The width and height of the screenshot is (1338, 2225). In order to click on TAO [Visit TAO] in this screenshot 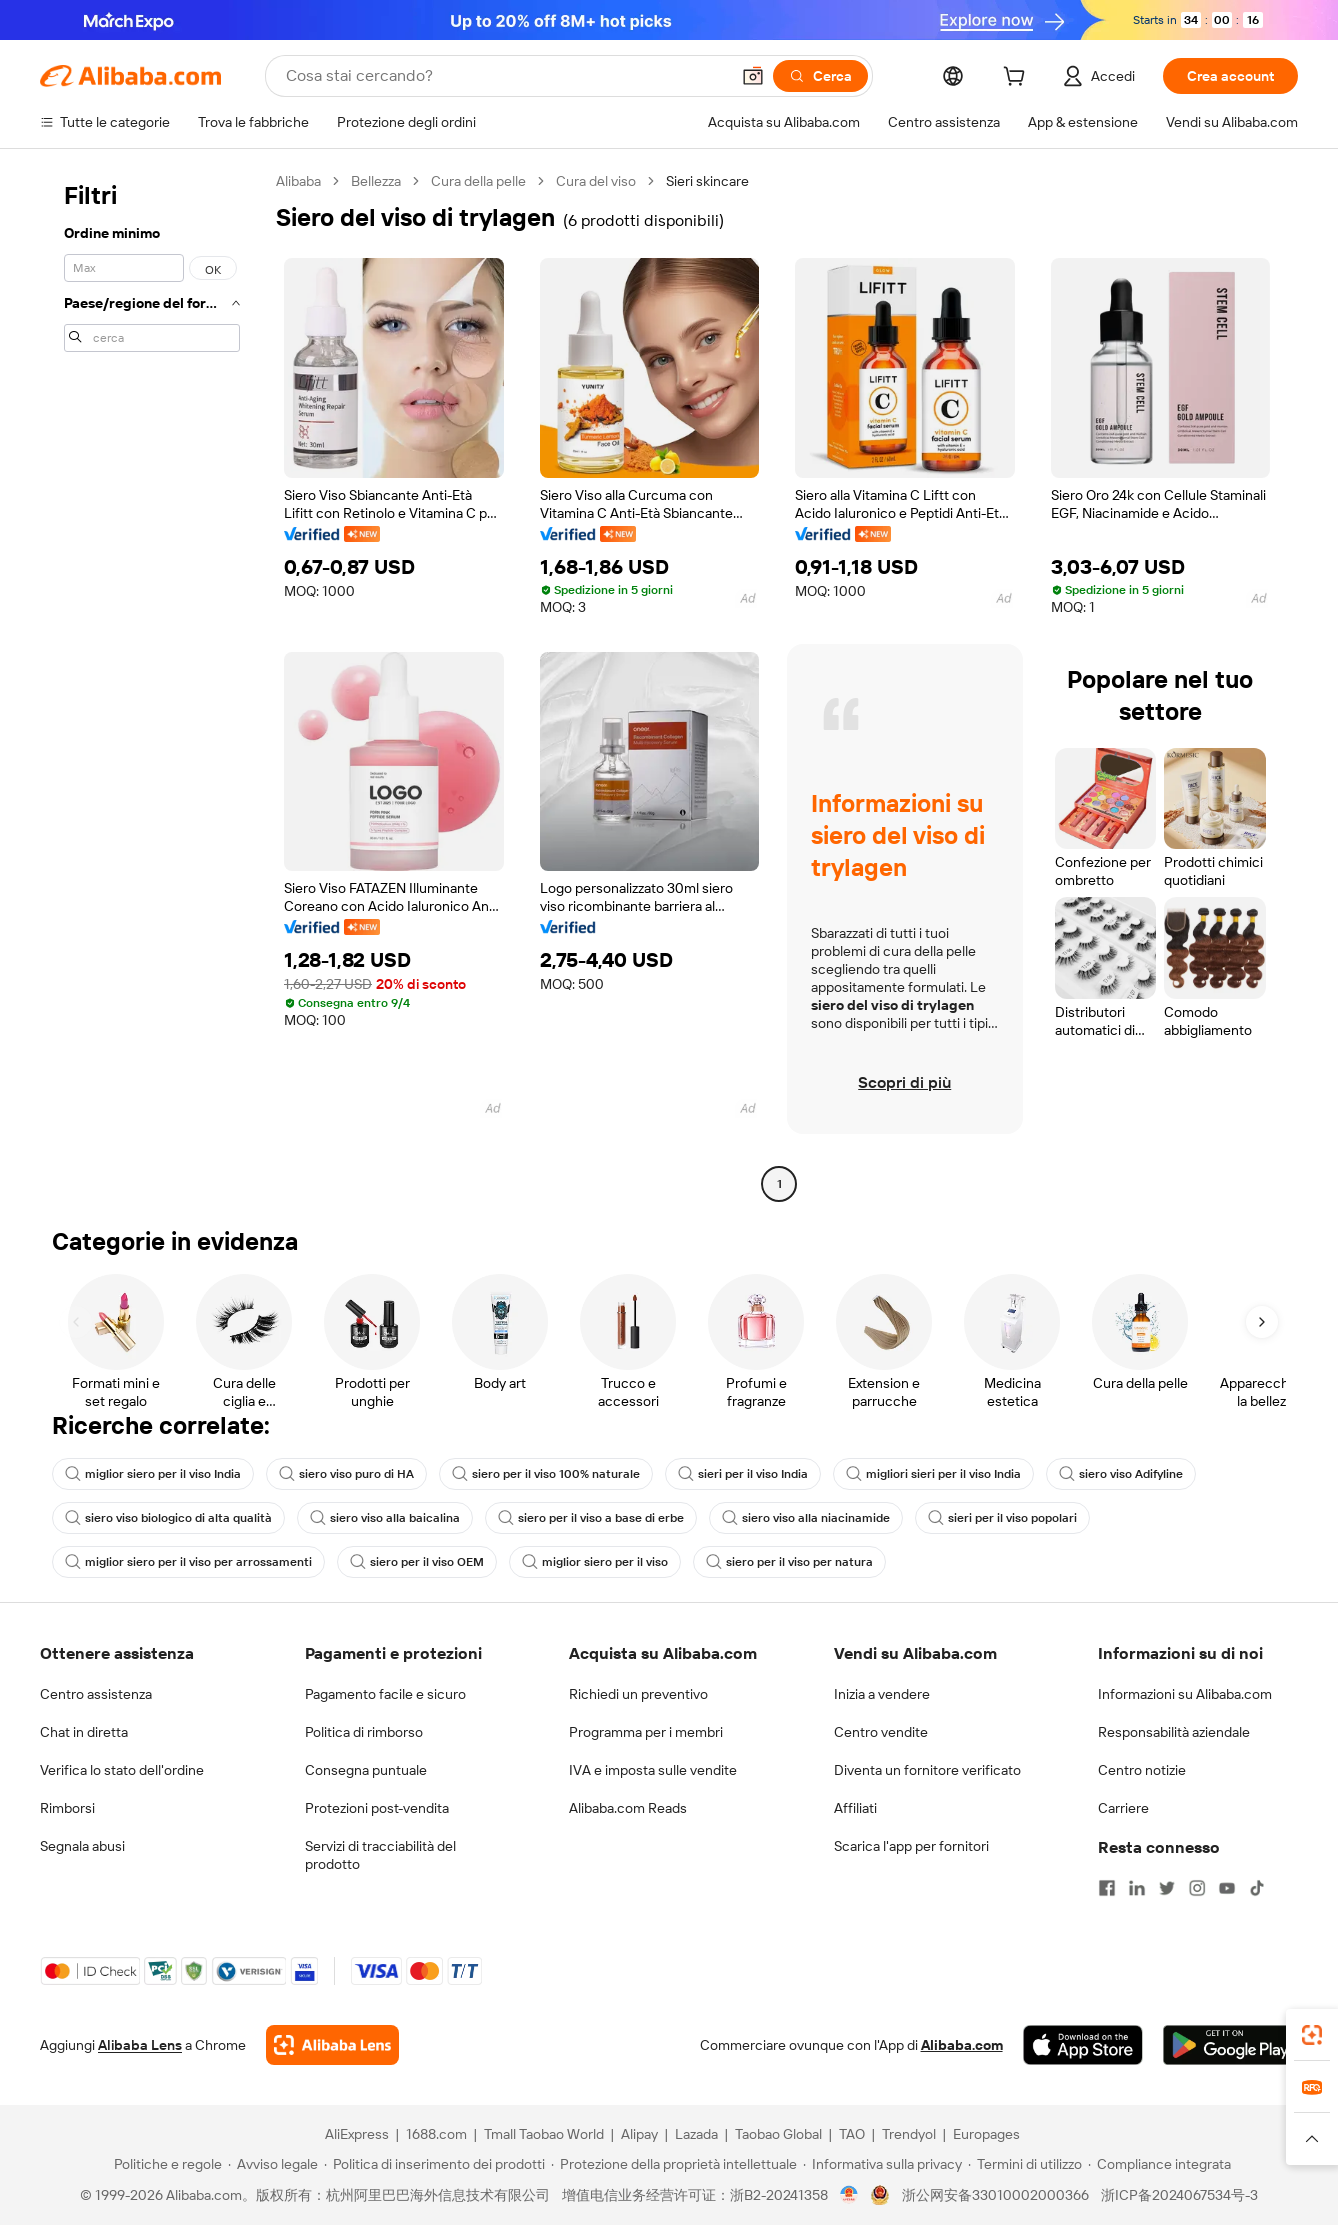, I will do `click(852, 2134)`.